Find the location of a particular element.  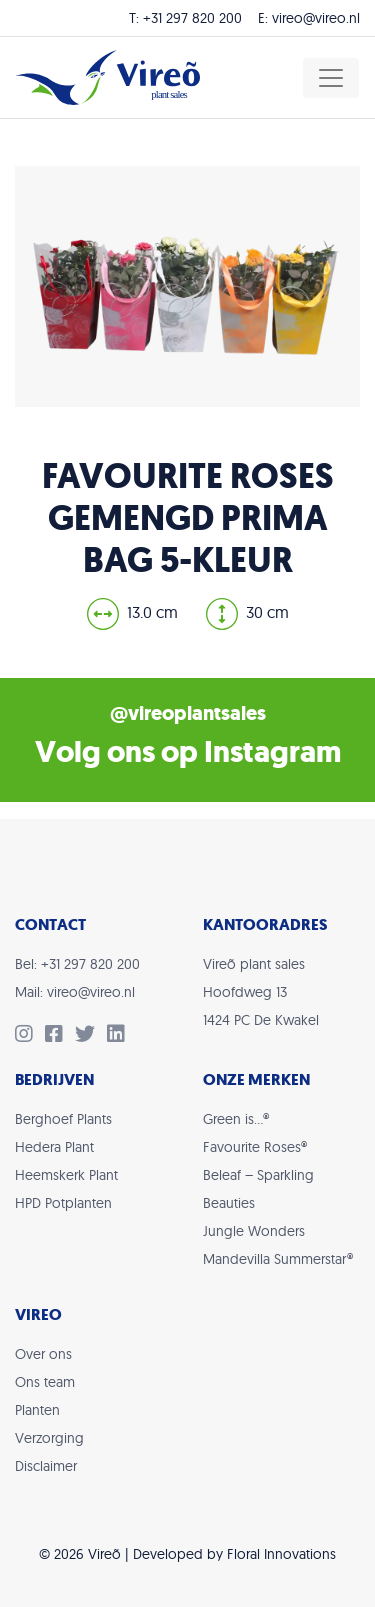

Ons team is located at coordinates (45, 1382).